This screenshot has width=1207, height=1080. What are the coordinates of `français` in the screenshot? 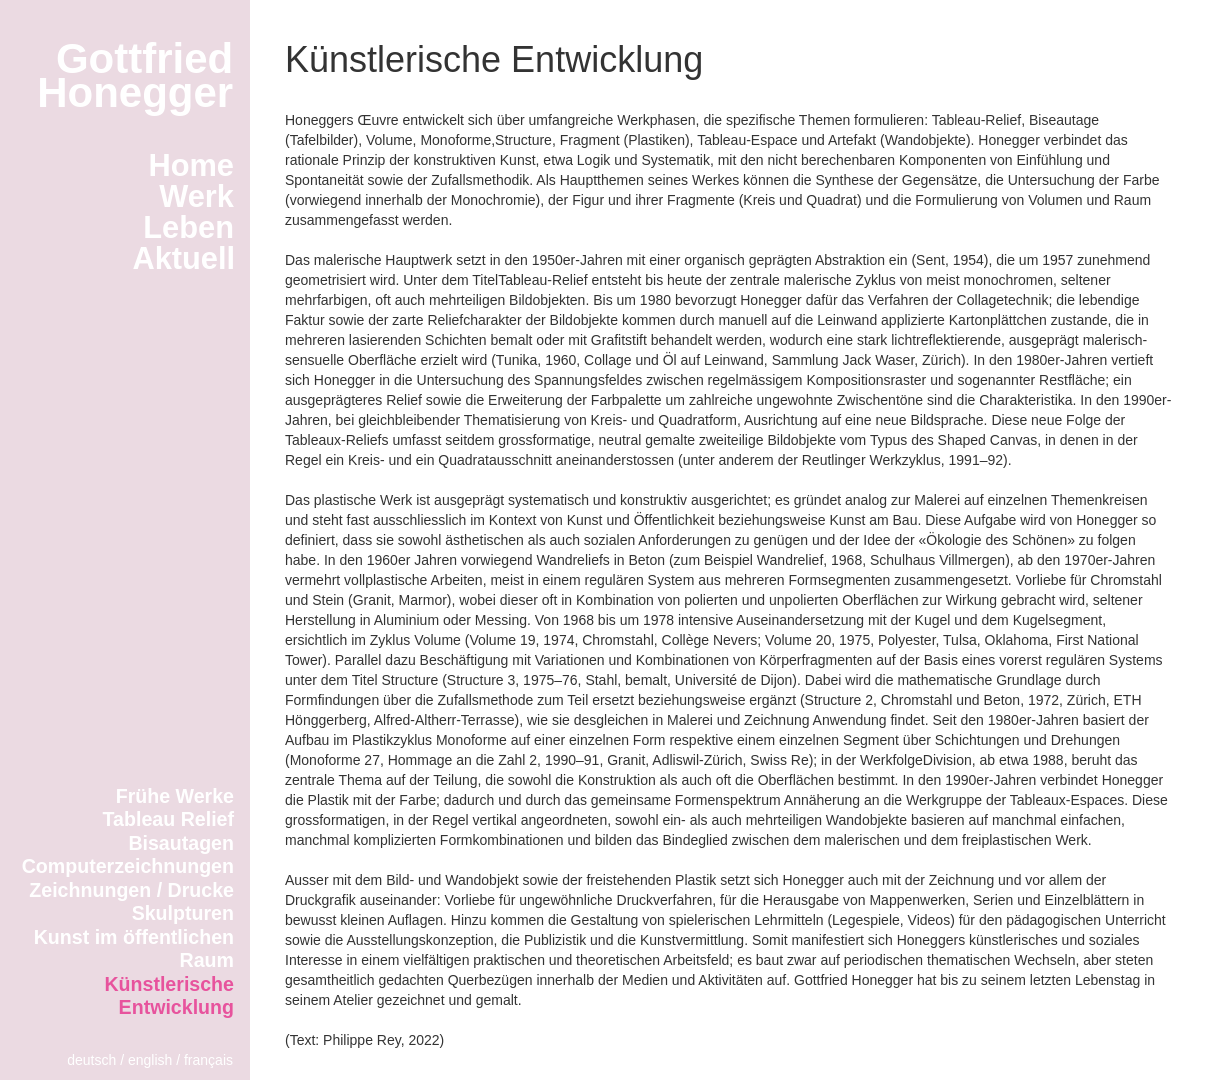 It's located at (208, 1060).